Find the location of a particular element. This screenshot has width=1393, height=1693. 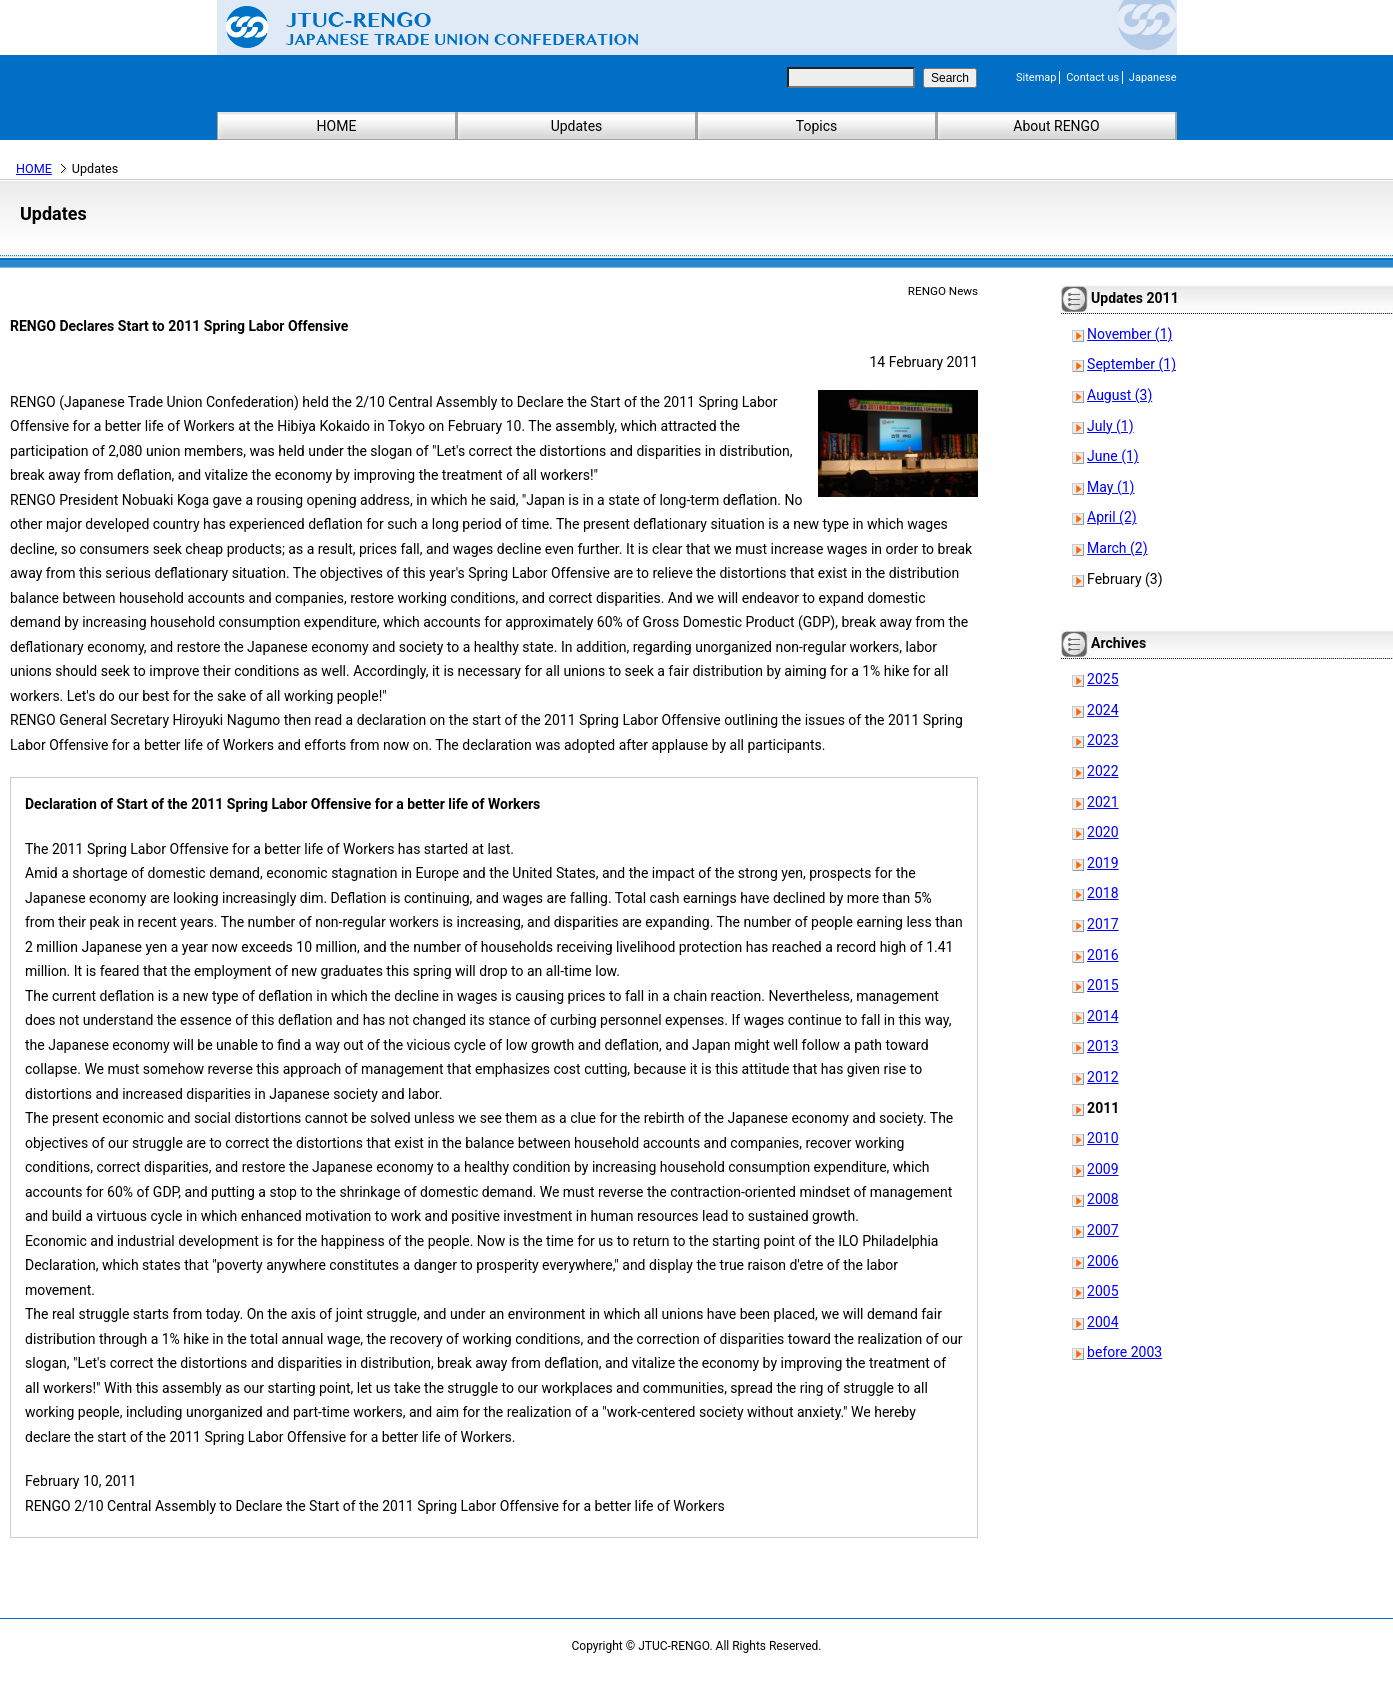

2012 is located at coordinates (1102, 1077).